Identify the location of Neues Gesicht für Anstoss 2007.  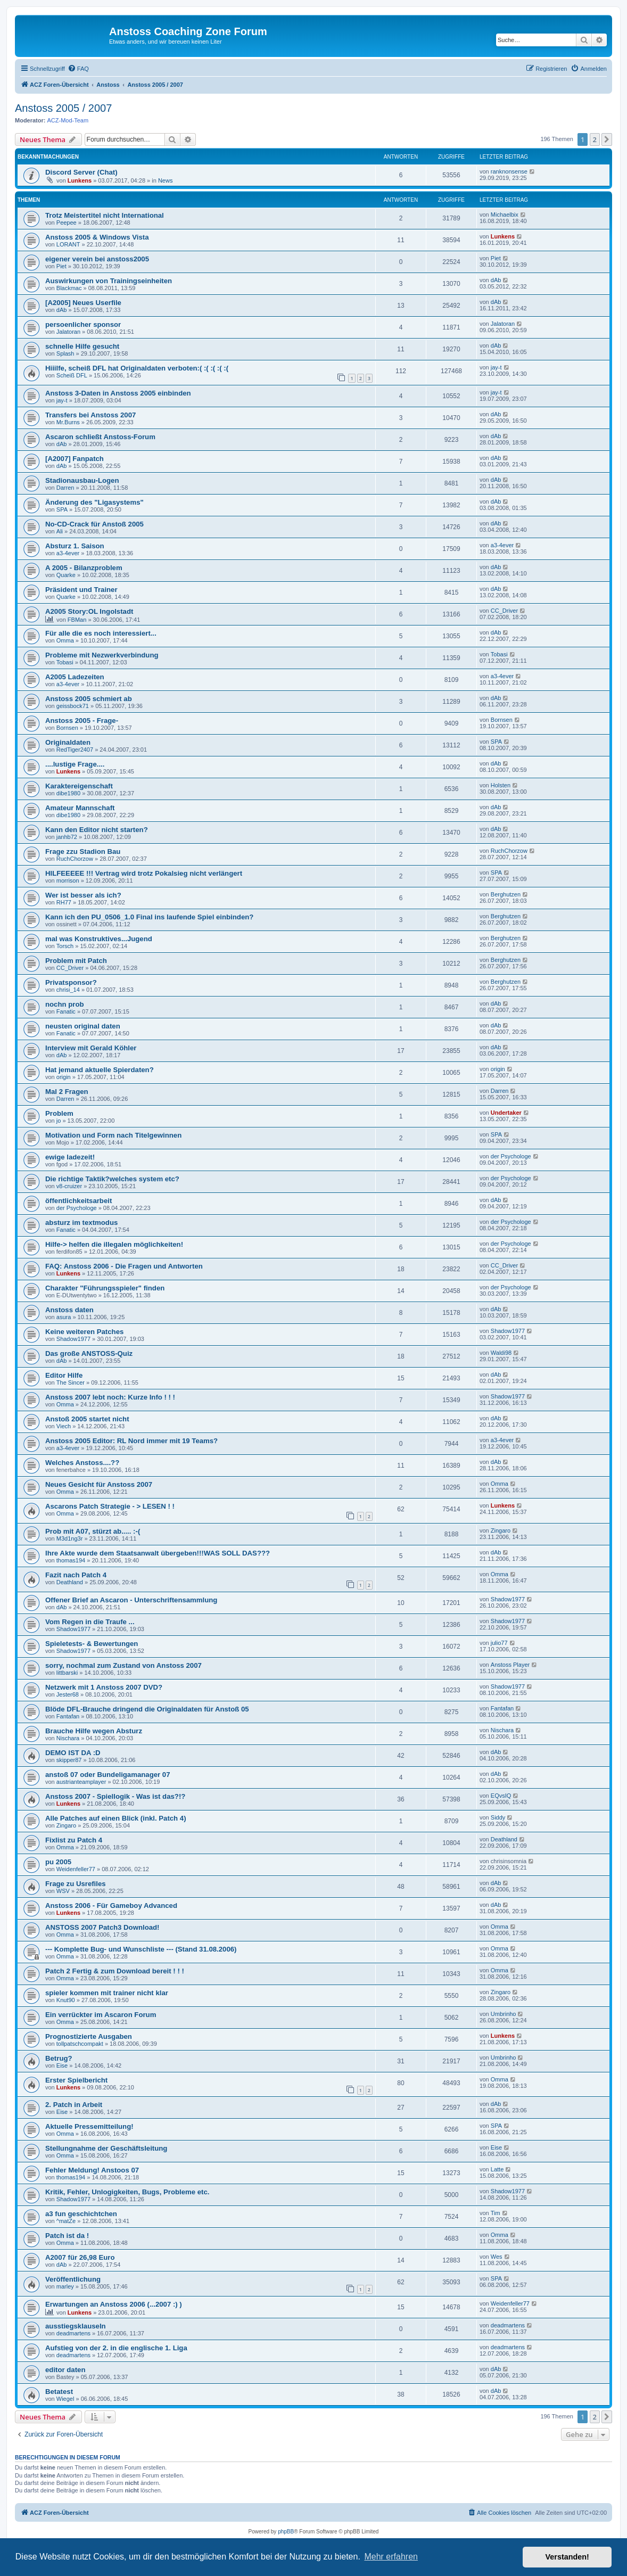
(98, 1484).